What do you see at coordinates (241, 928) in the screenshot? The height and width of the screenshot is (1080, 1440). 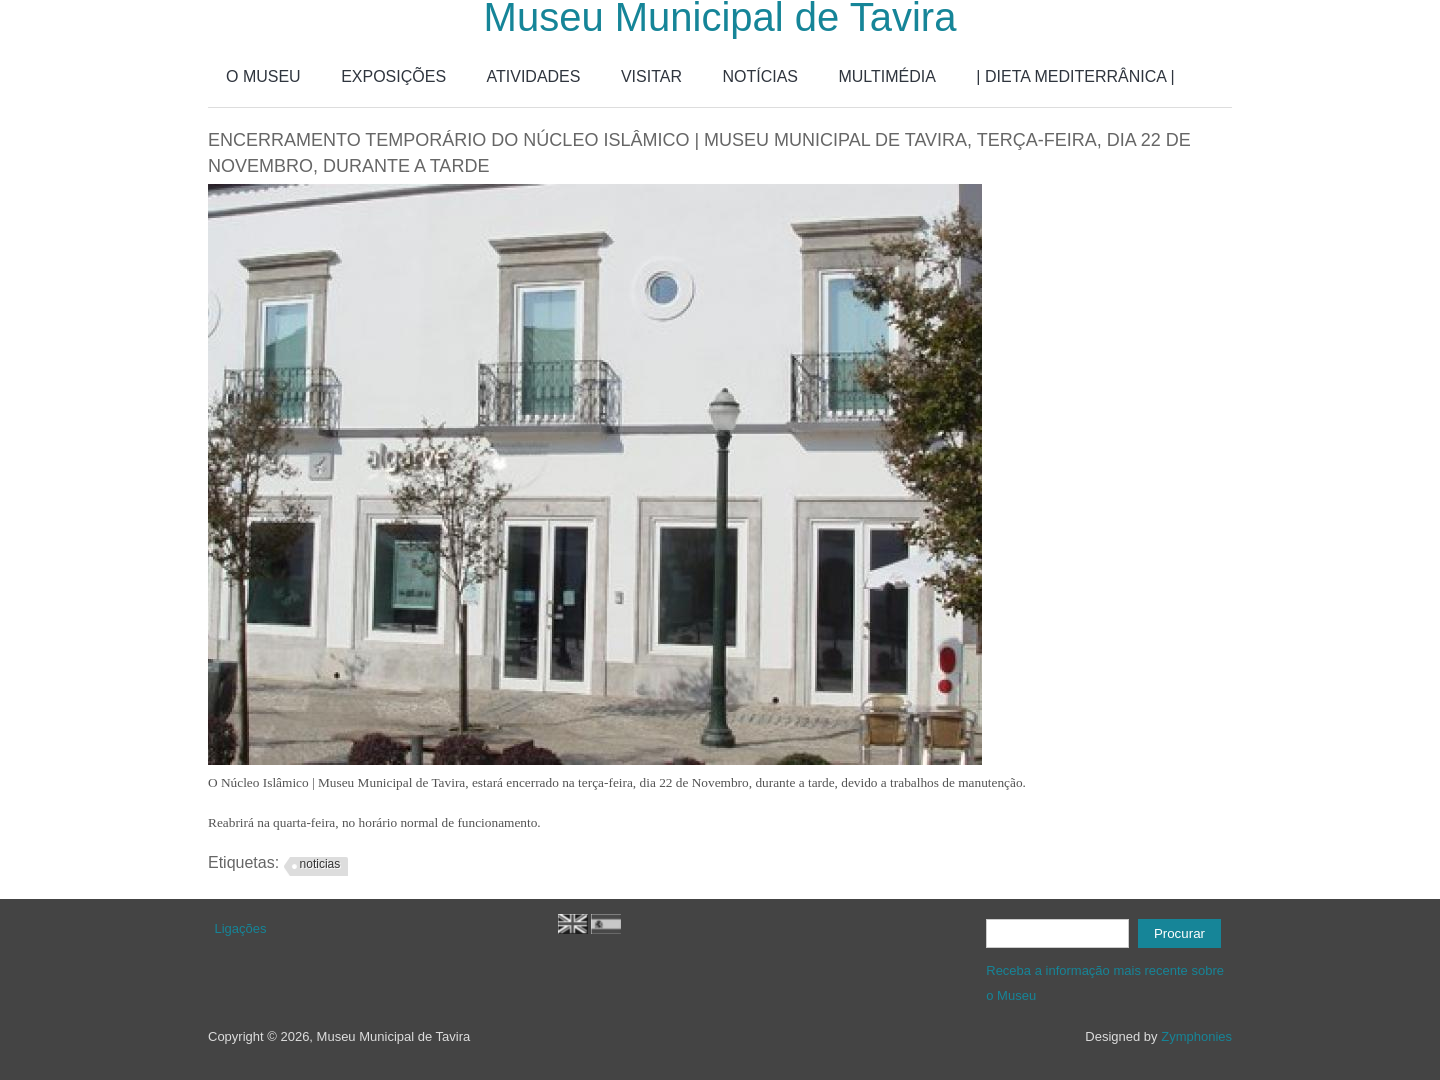 I see `Ligações` at bounding box center [241, 928].